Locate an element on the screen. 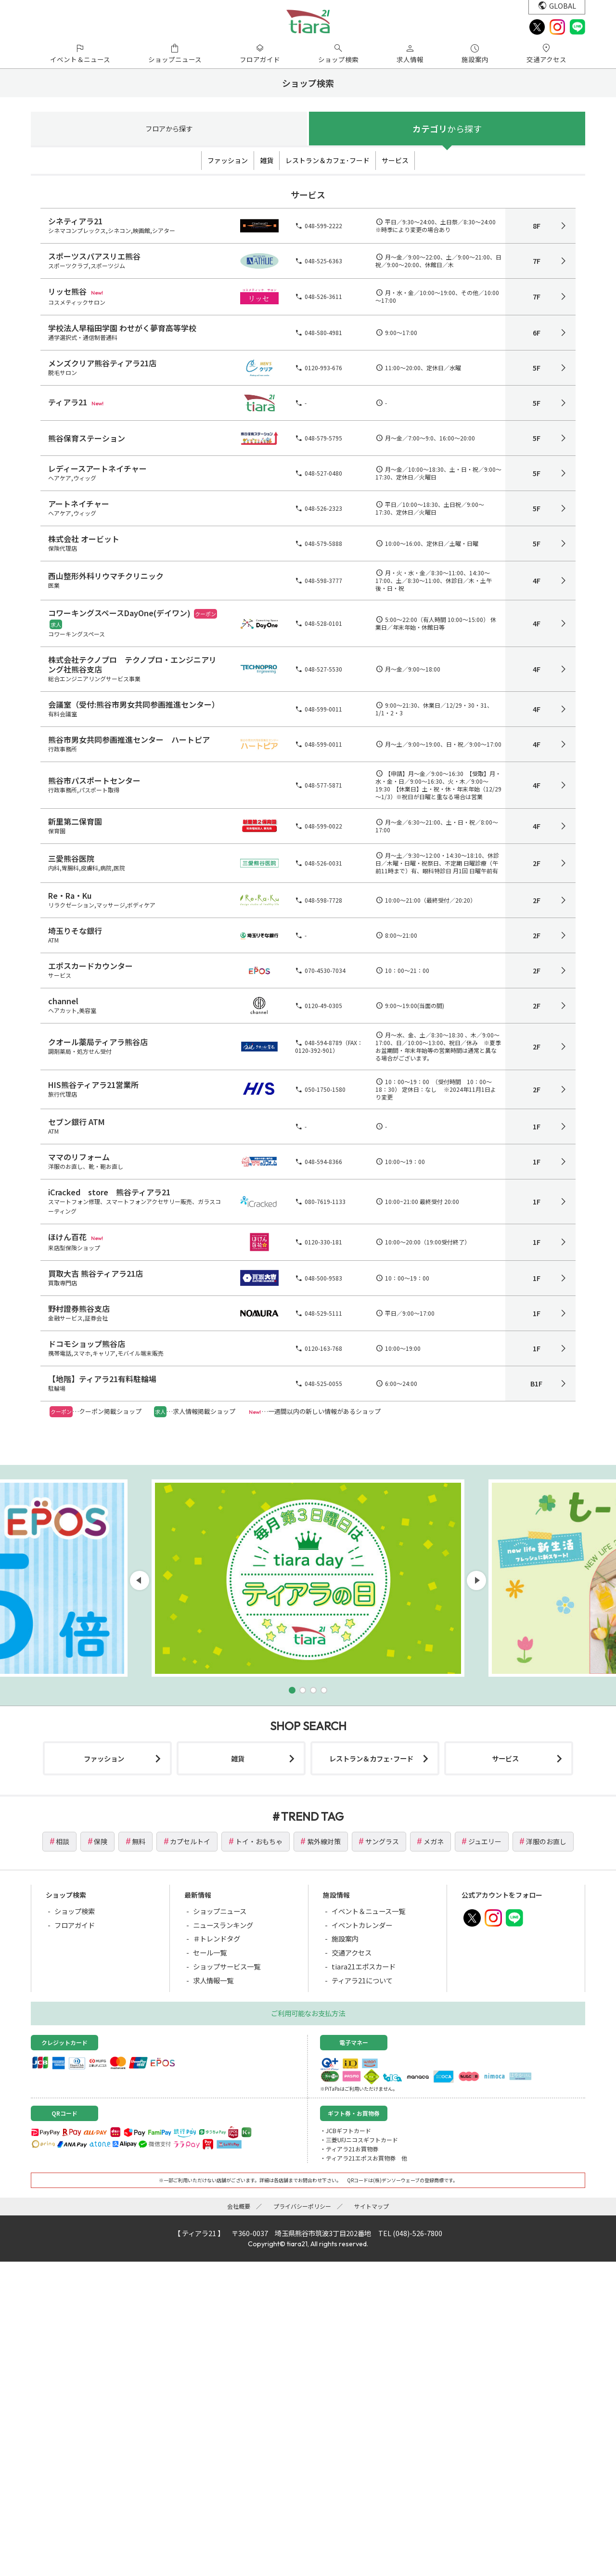  サイトマップ is located at coordinates (371, 2206).